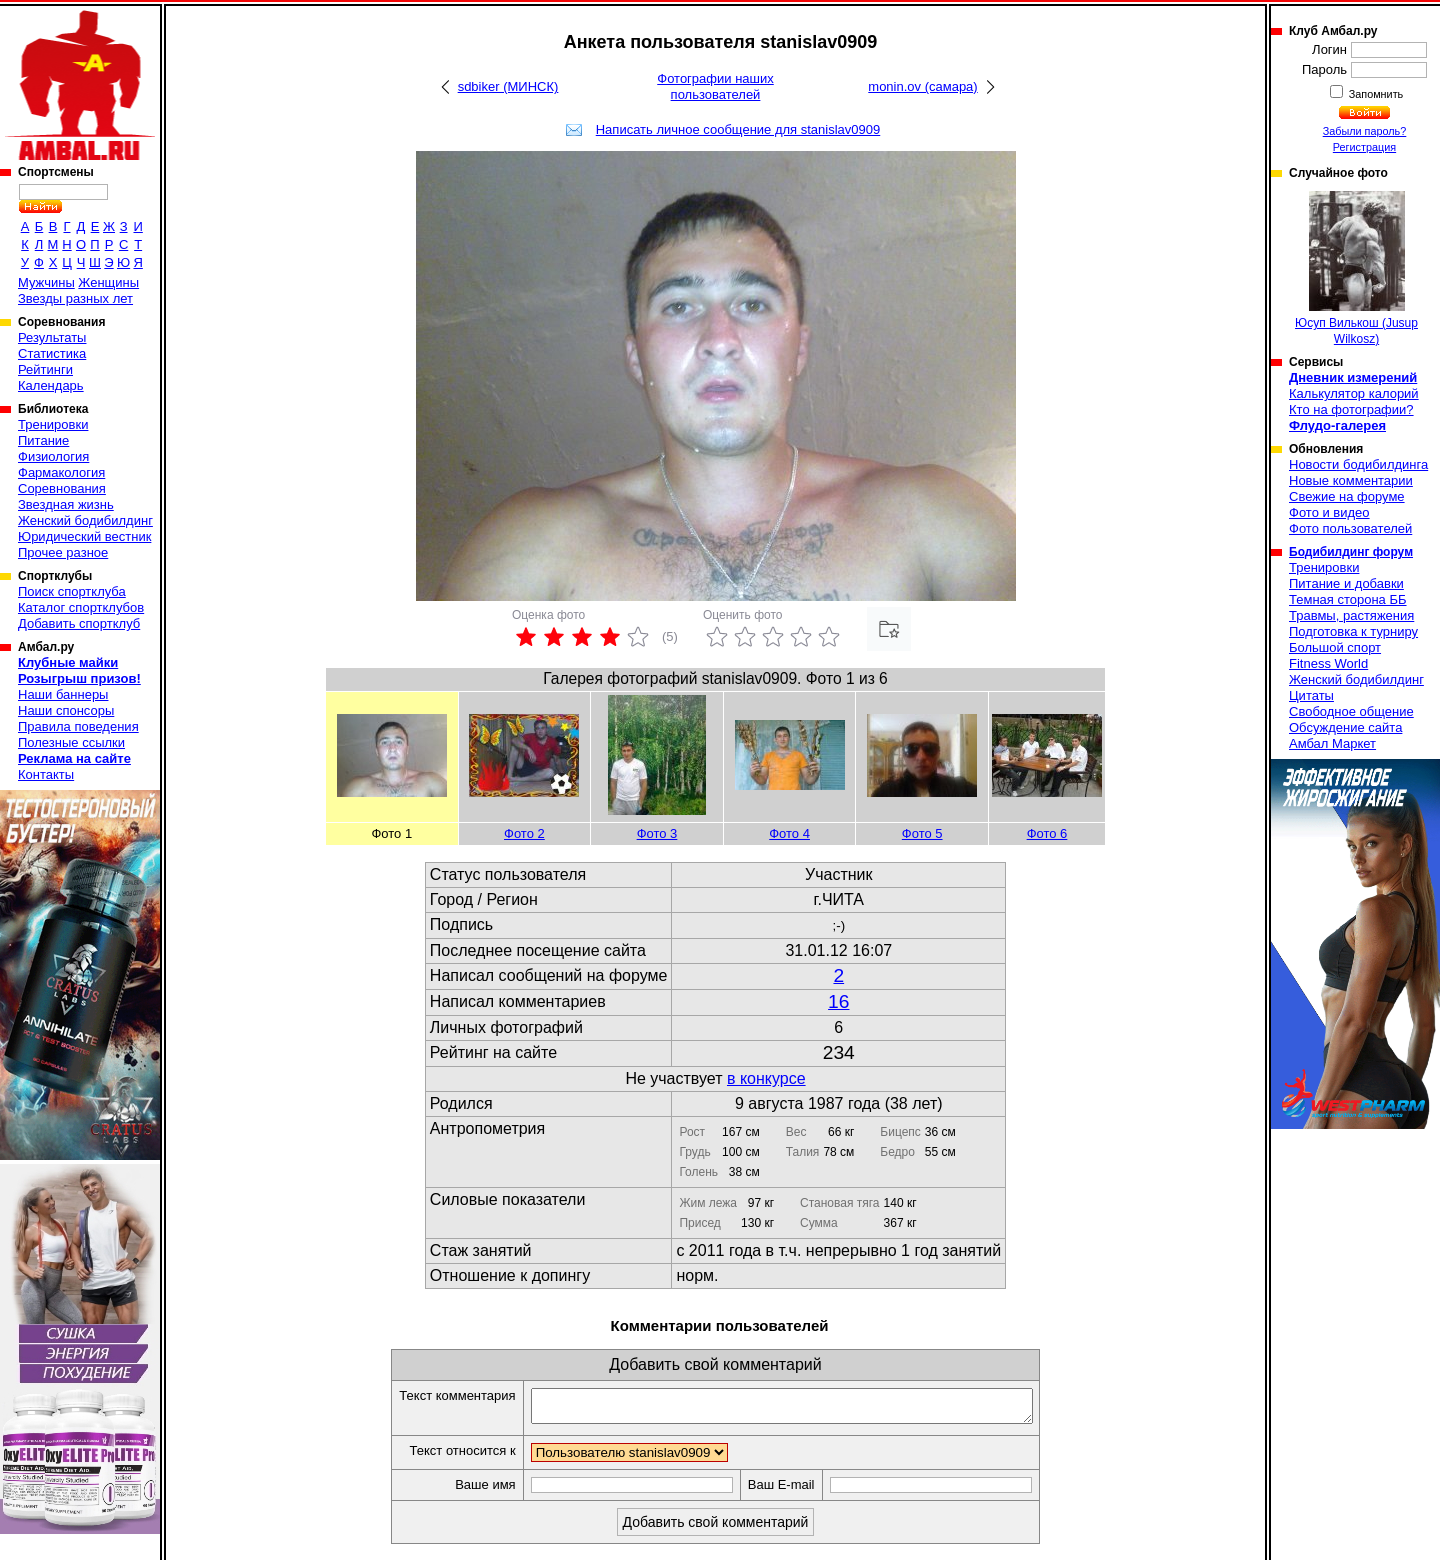 This screenshot has width=1440, height=1566. Describe the element at coordinates (63, 694) in the screenshot. I see `Наши баннеры` at that location.